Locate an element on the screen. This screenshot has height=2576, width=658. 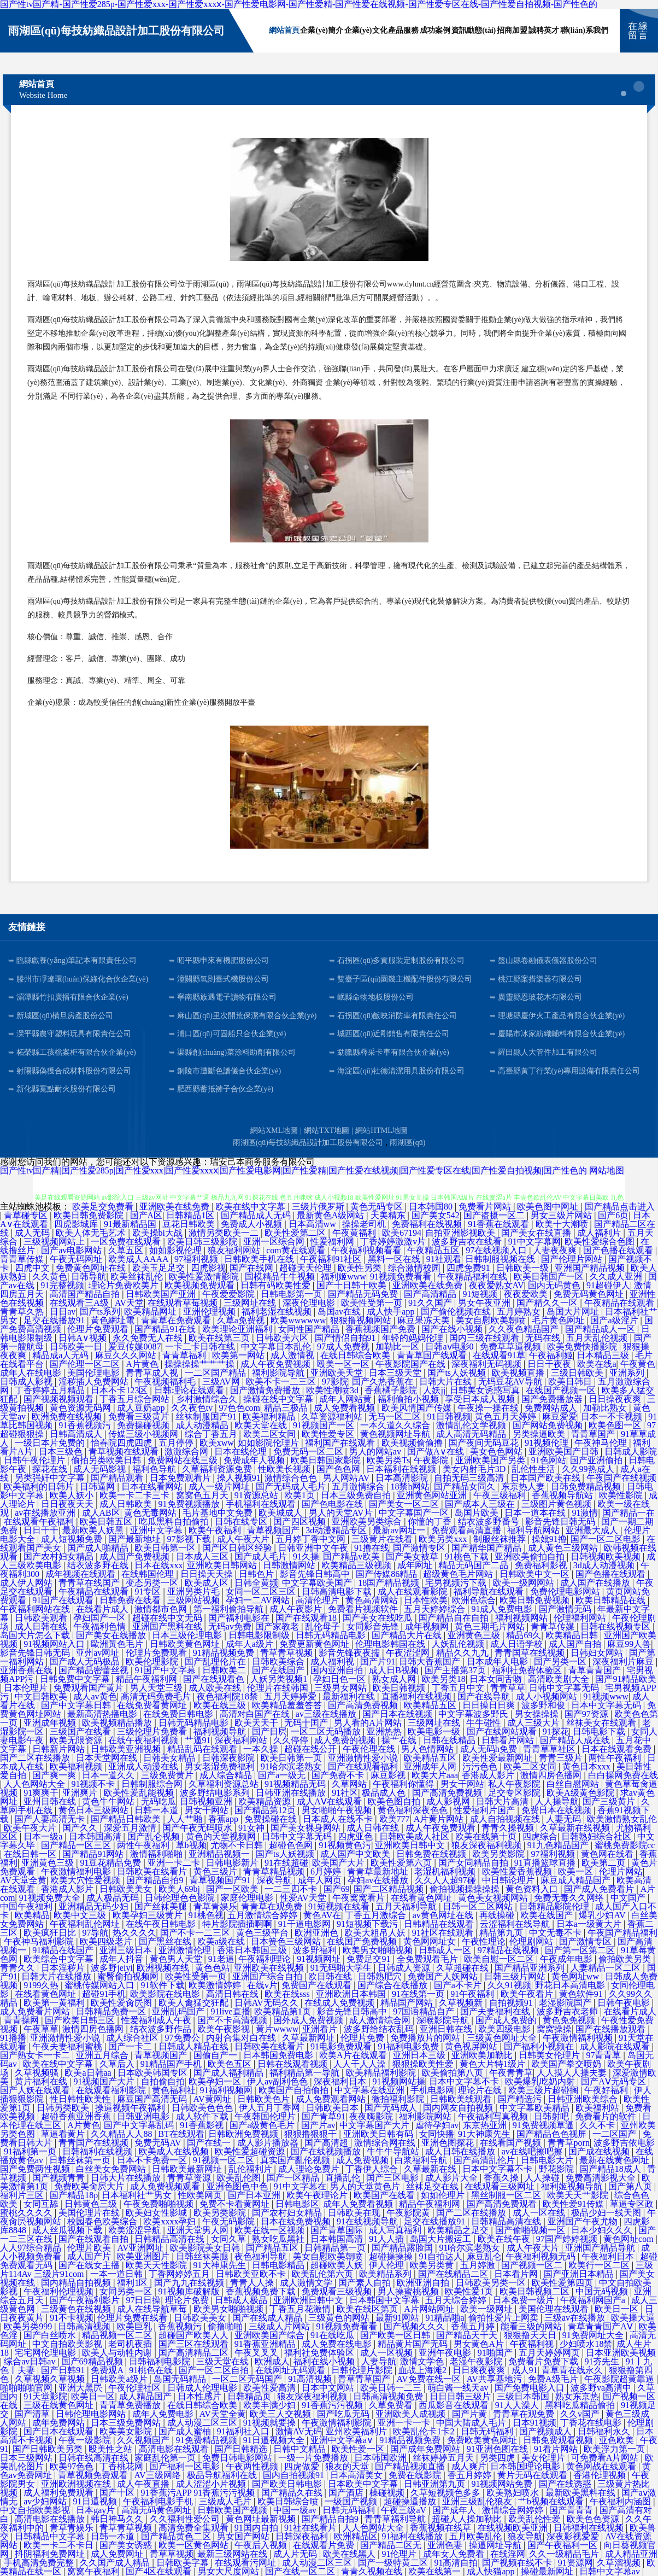
中文字幕波多野氏 is located at coordinates (474, 1714).